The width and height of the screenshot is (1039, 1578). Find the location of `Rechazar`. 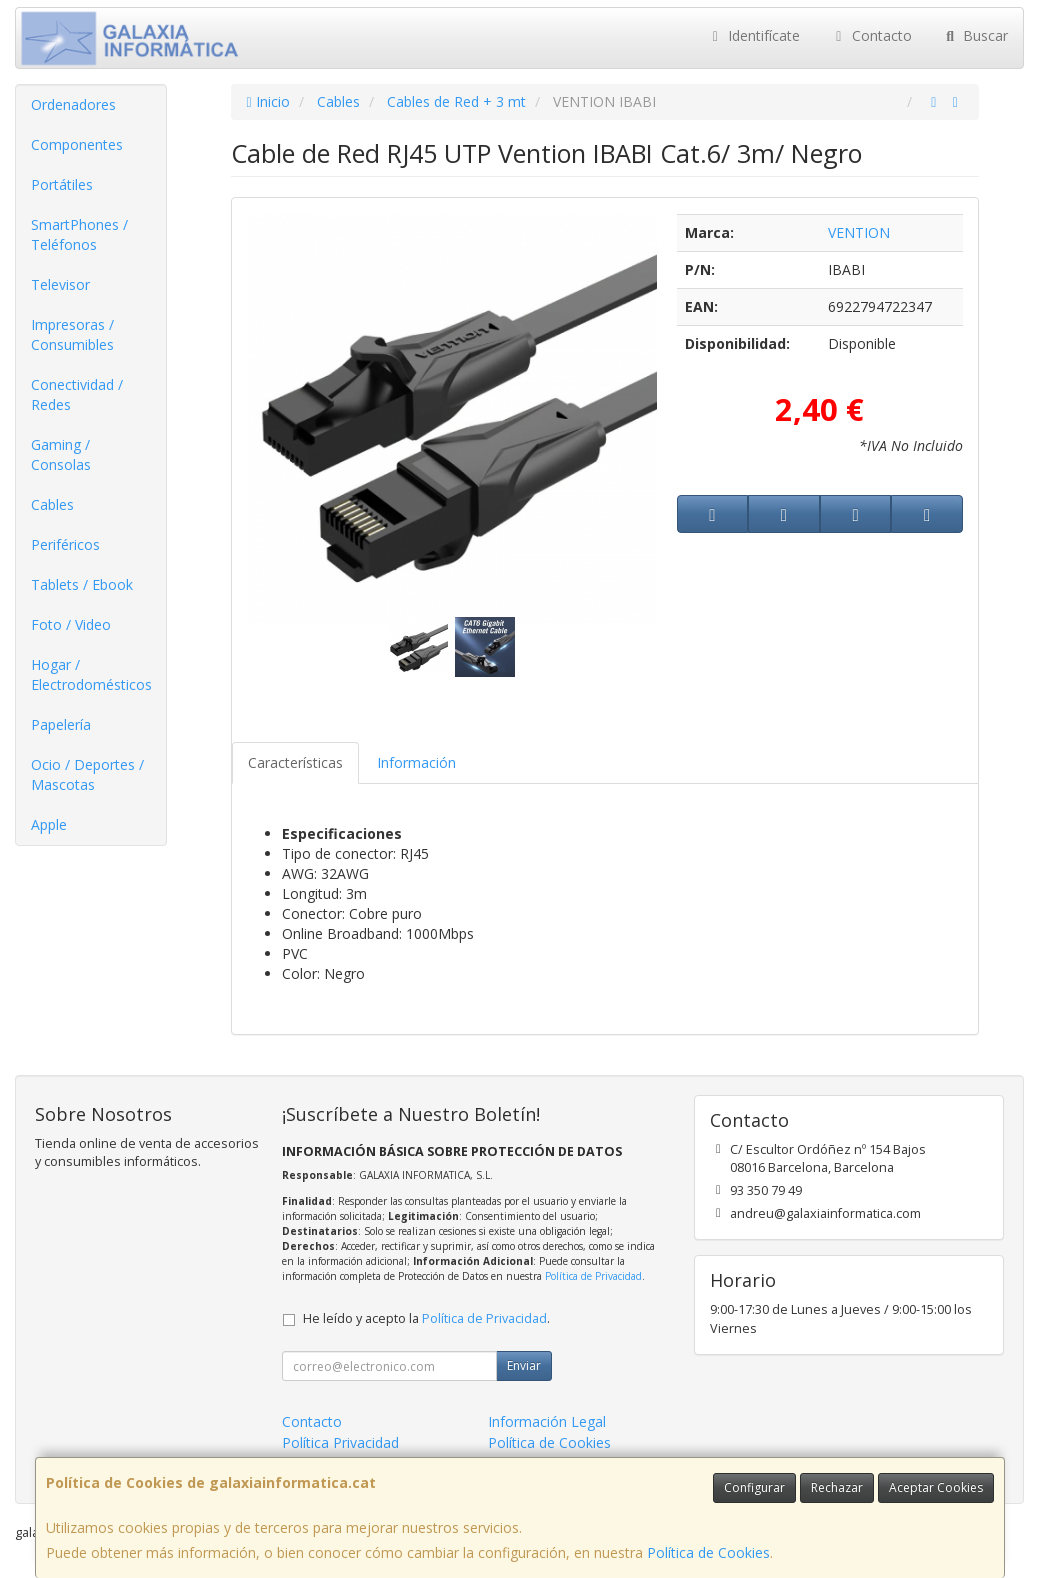

Rechazar is located at coordinates (837, 1487).